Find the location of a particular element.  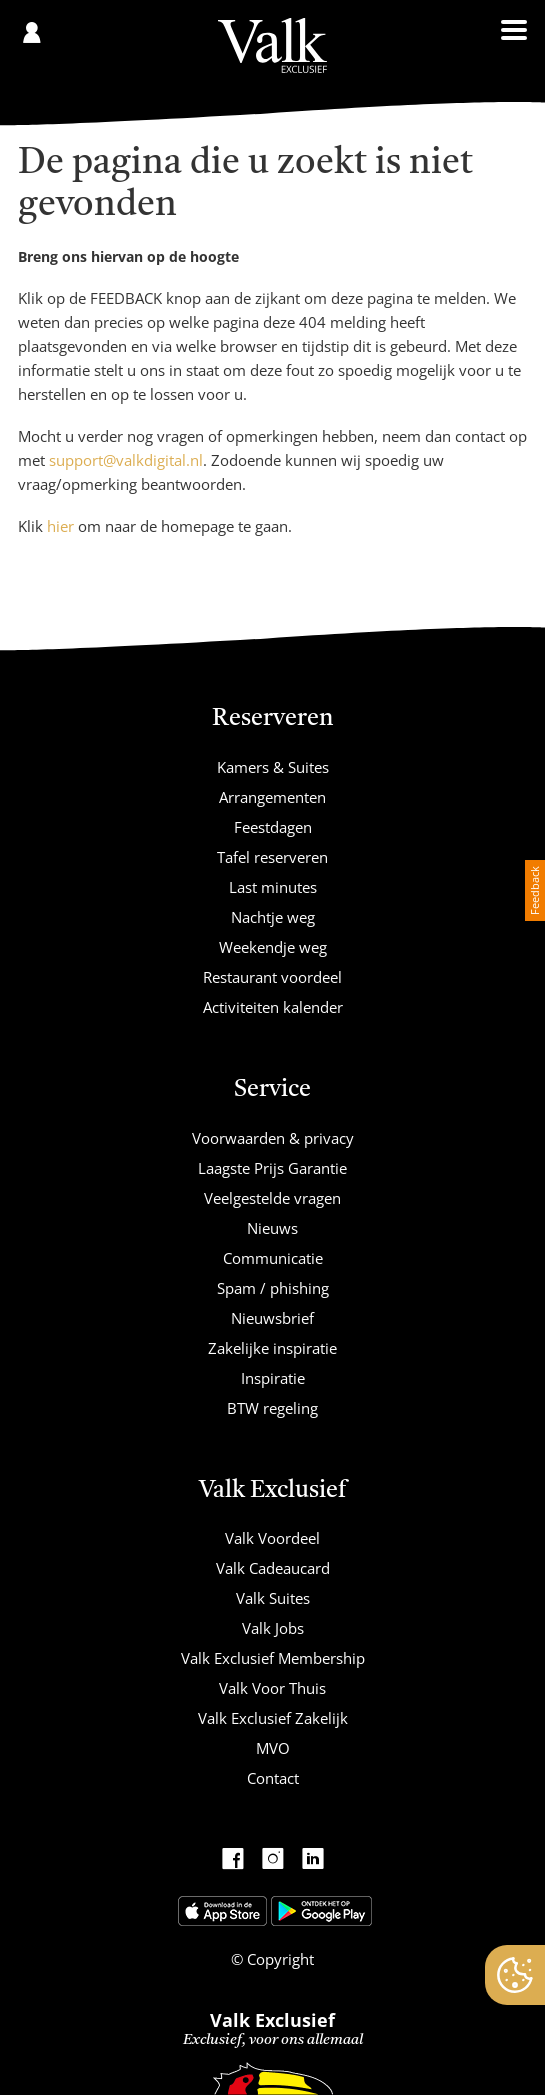

Valk Cadeaucard is located at coordinates (273, 1568).